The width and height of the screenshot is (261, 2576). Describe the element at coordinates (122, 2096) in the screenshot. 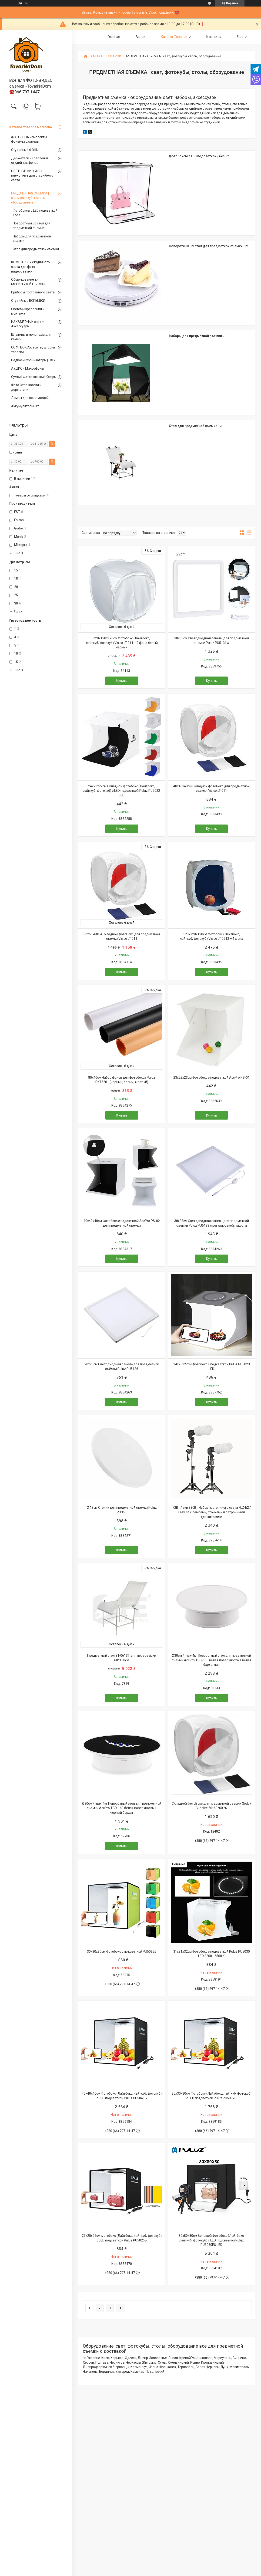

I see `40x40x40см Фотобокс (Лайтбокс, лайткуб, фотокуб) с LED подсветкой Puluz PU5041B` at that location.